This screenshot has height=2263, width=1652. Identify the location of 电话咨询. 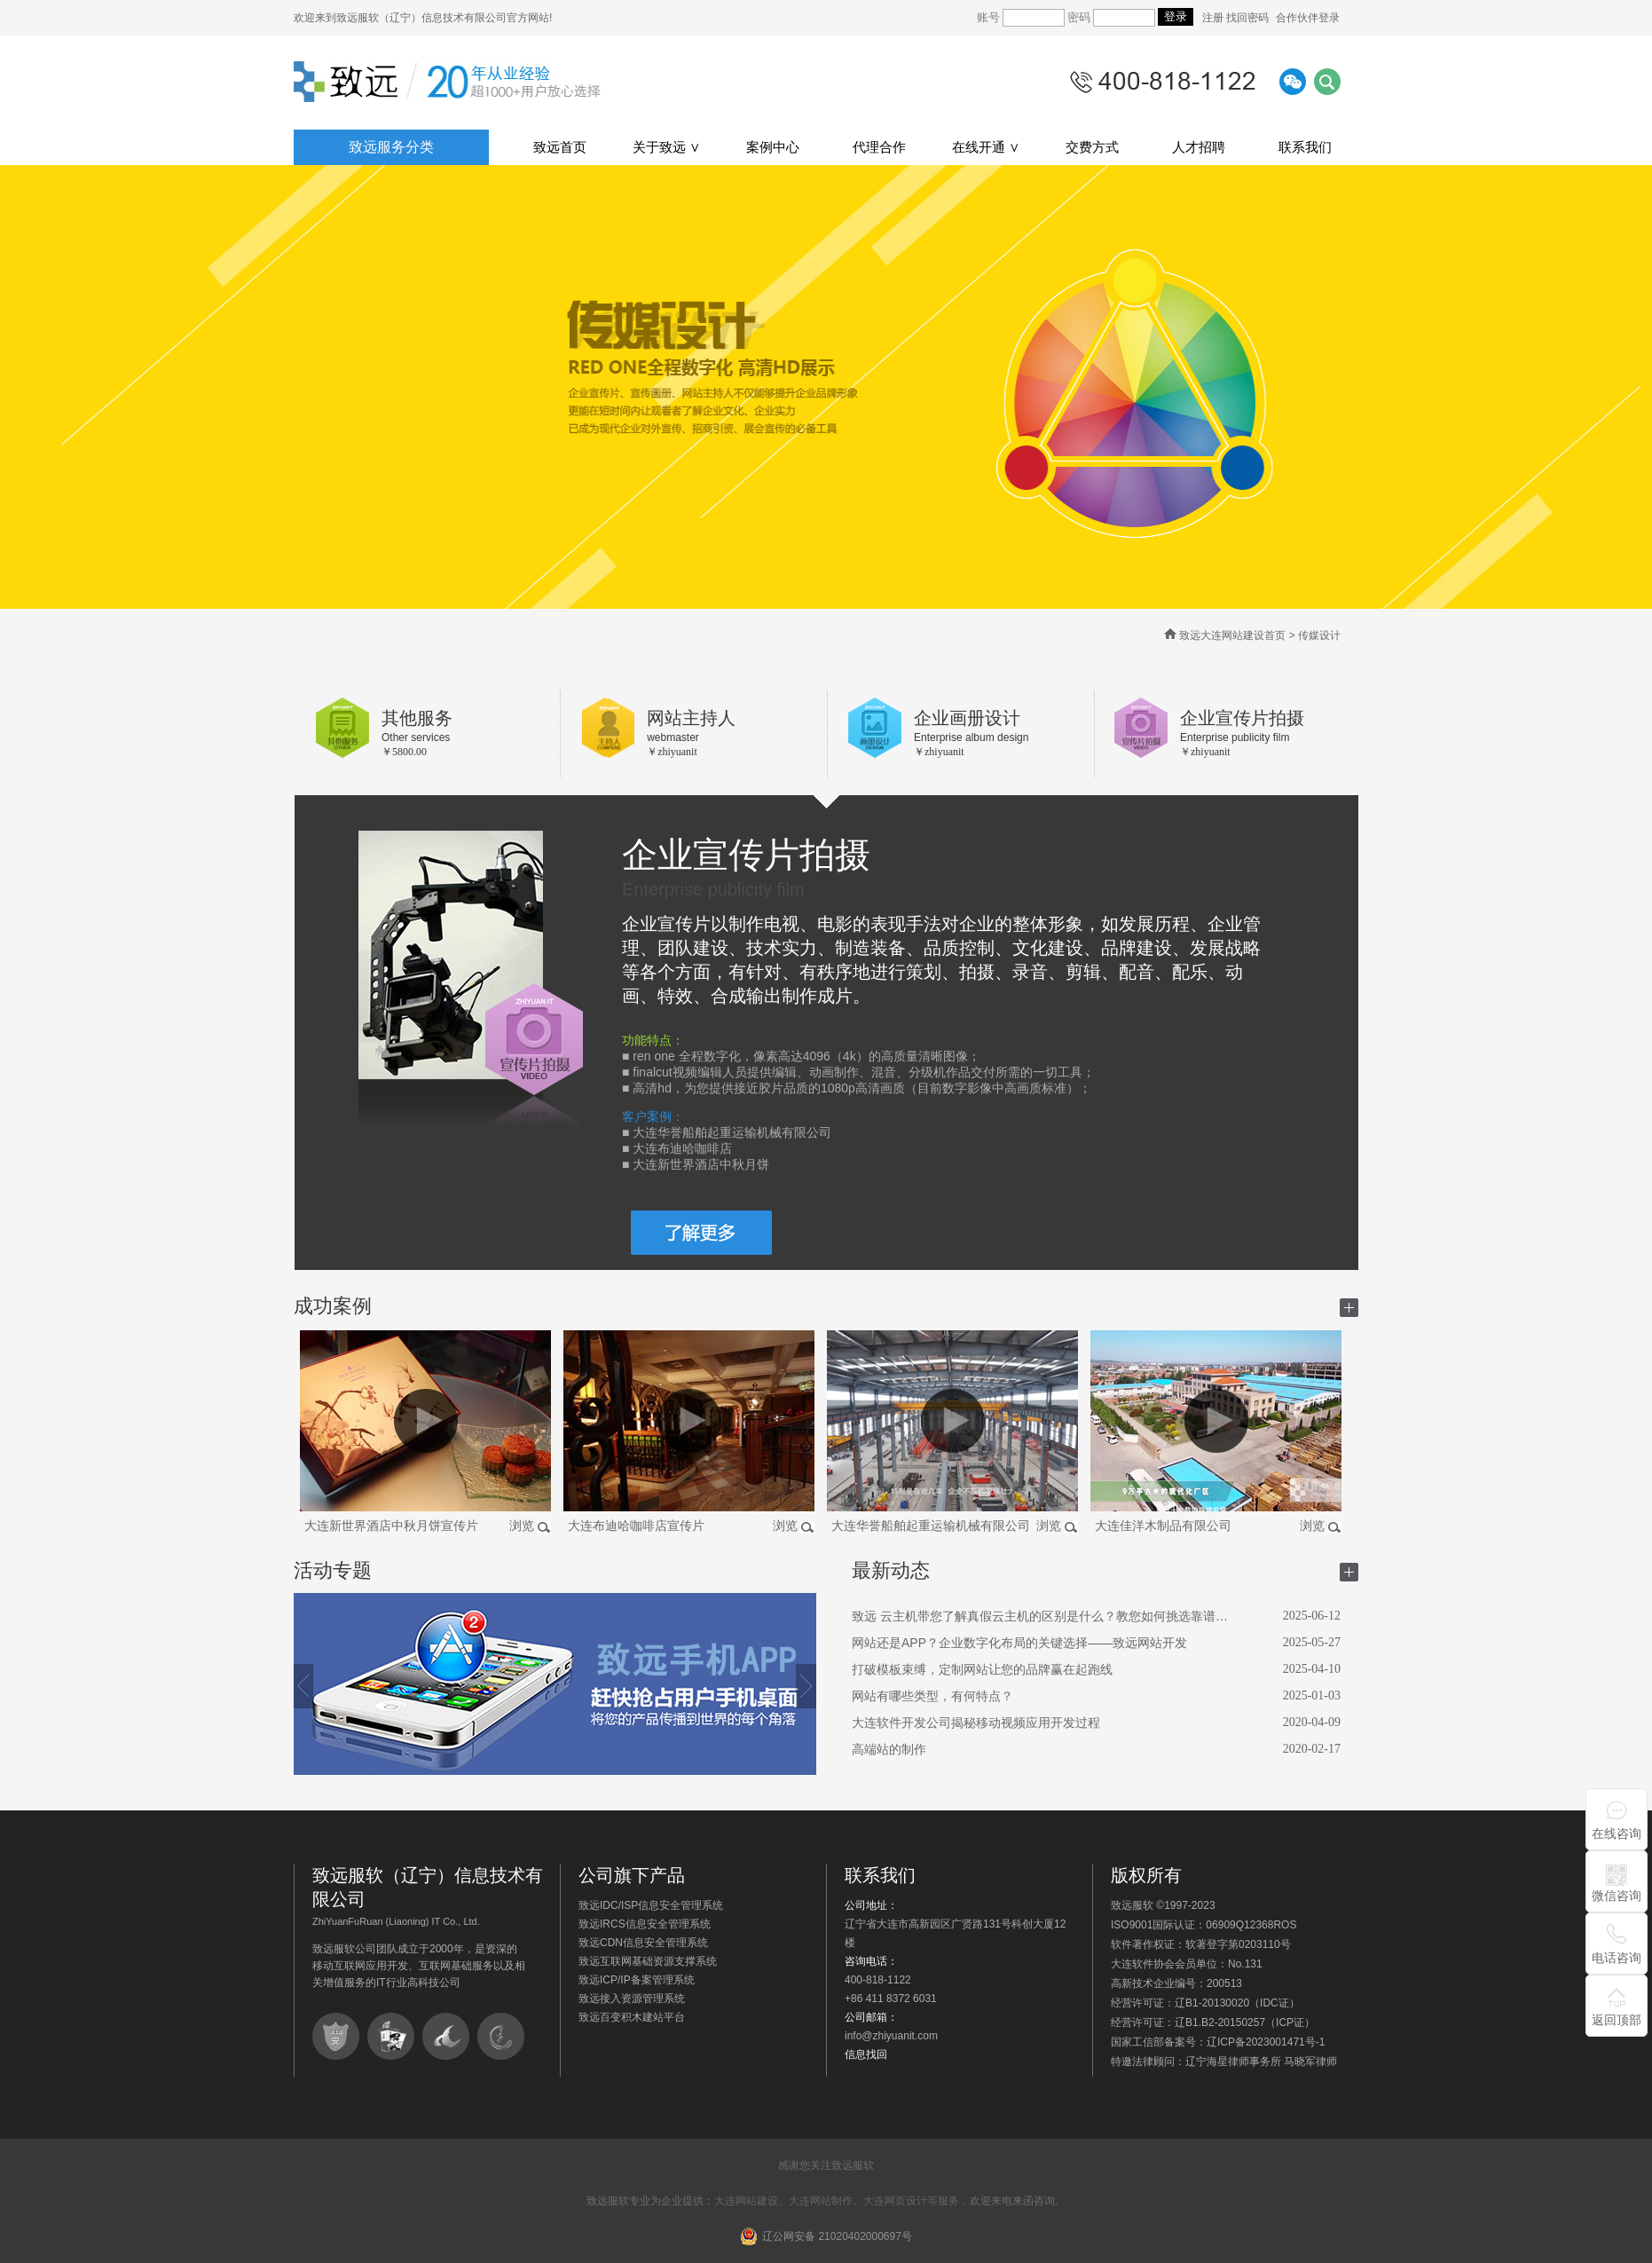
(1616, 1958).